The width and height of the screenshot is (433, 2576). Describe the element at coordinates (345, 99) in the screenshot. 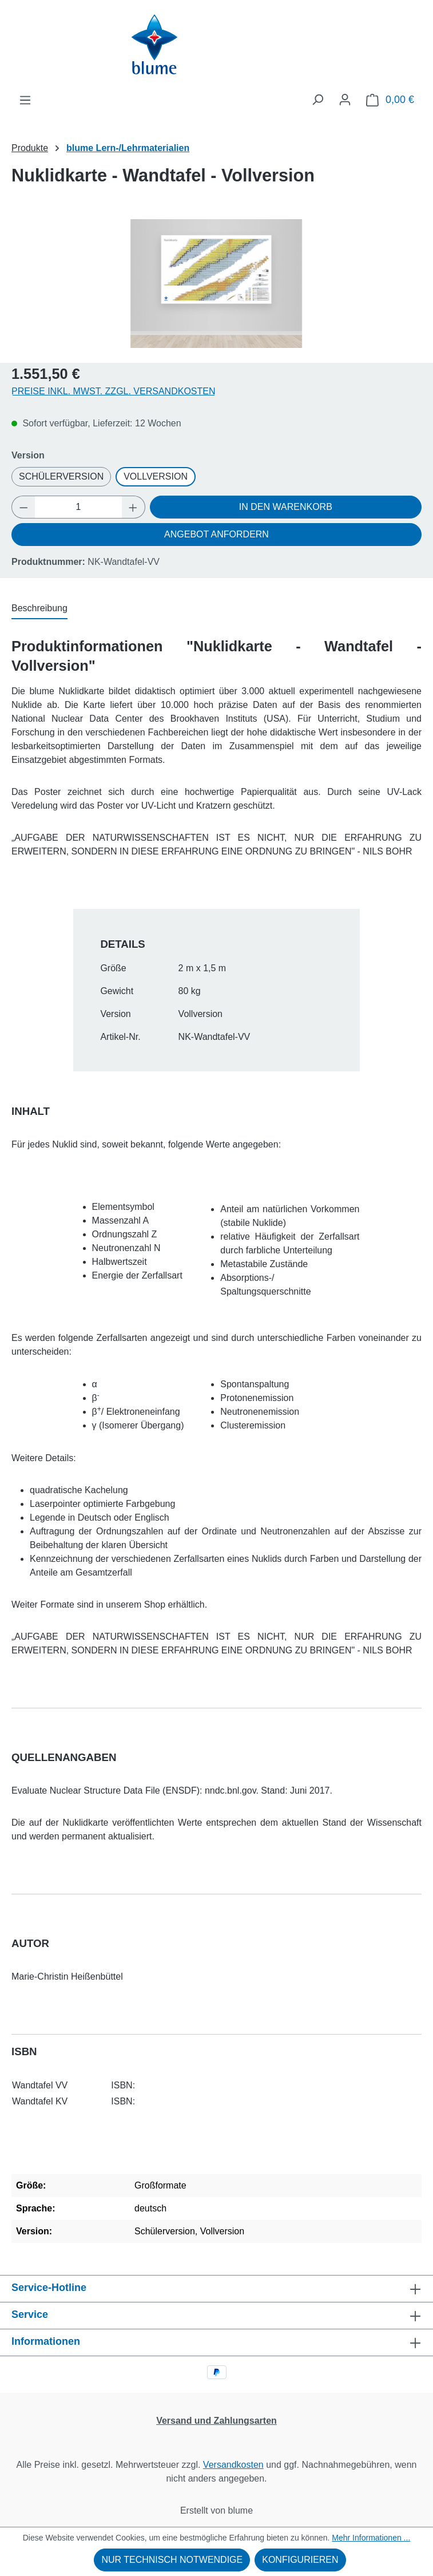

I see `[Ihr Konto]` at that location.